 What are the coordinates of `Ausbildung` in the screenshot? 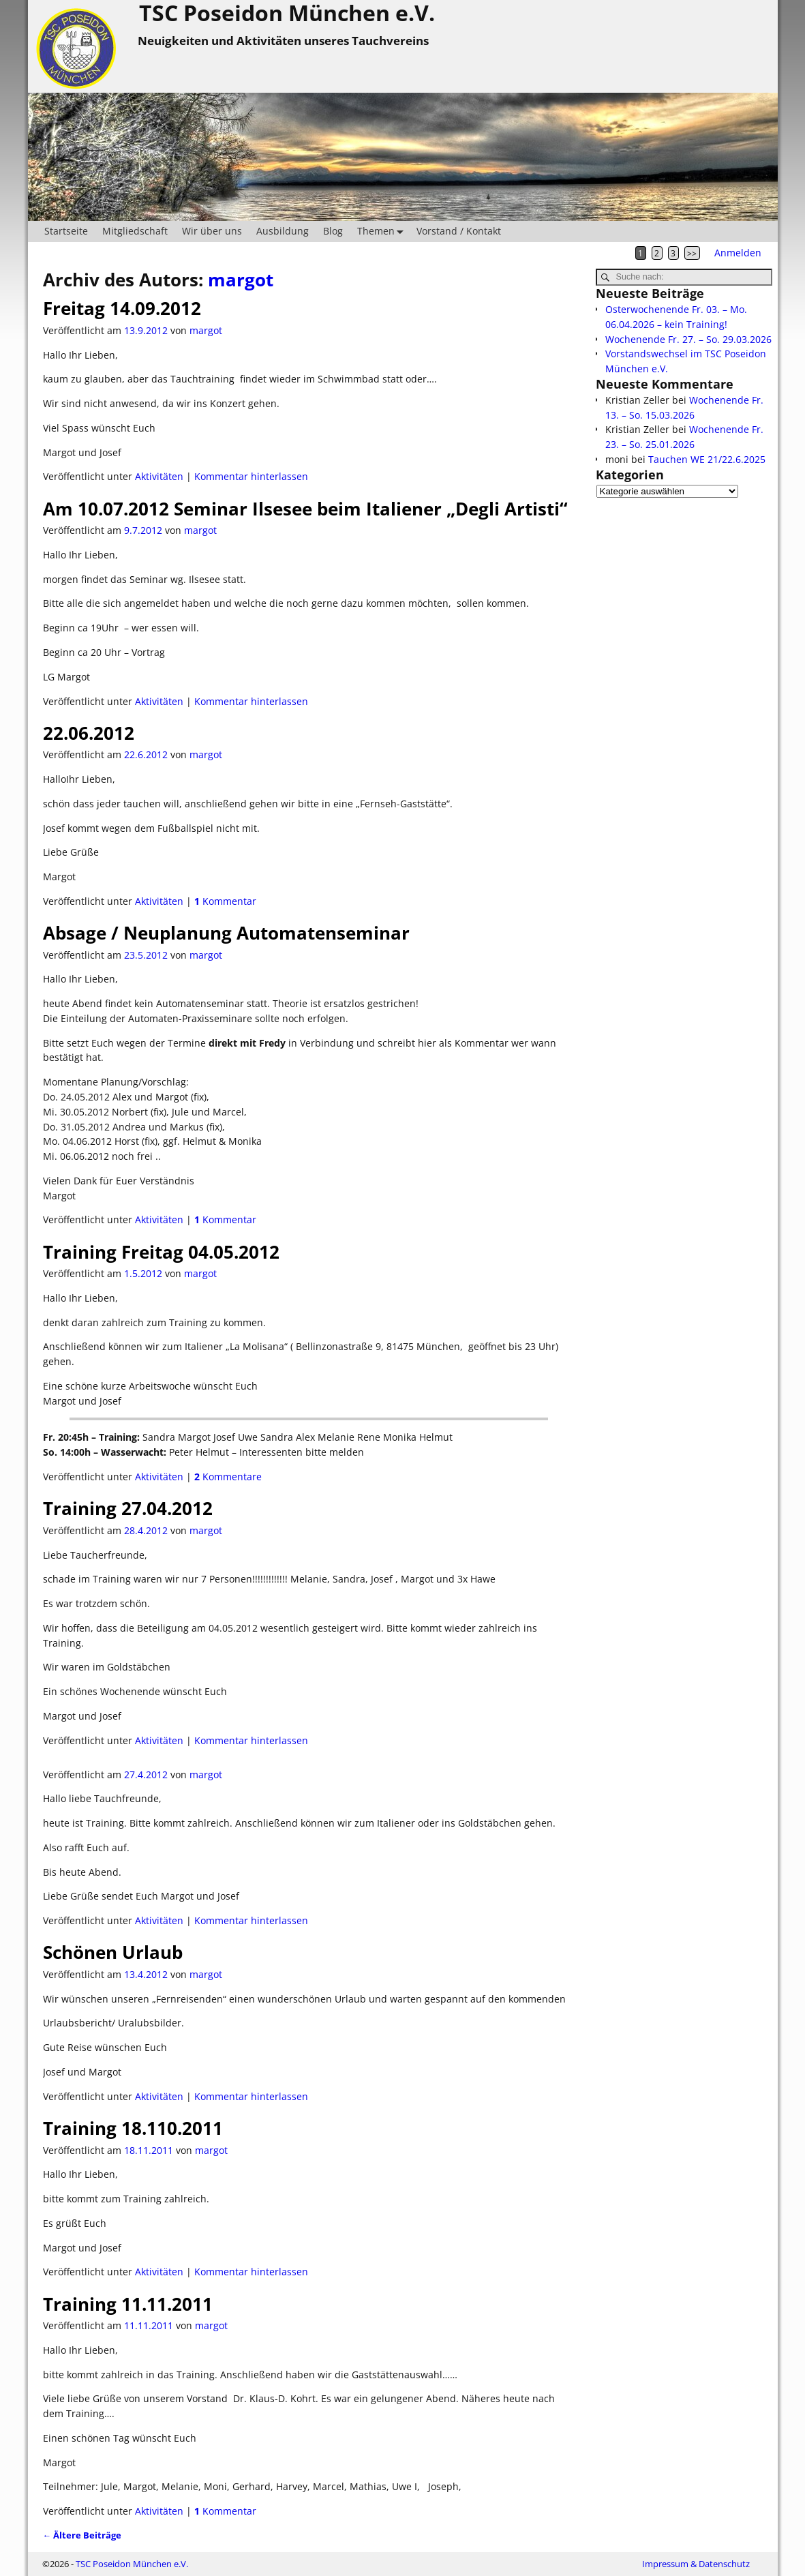 It's located at (282, 230).